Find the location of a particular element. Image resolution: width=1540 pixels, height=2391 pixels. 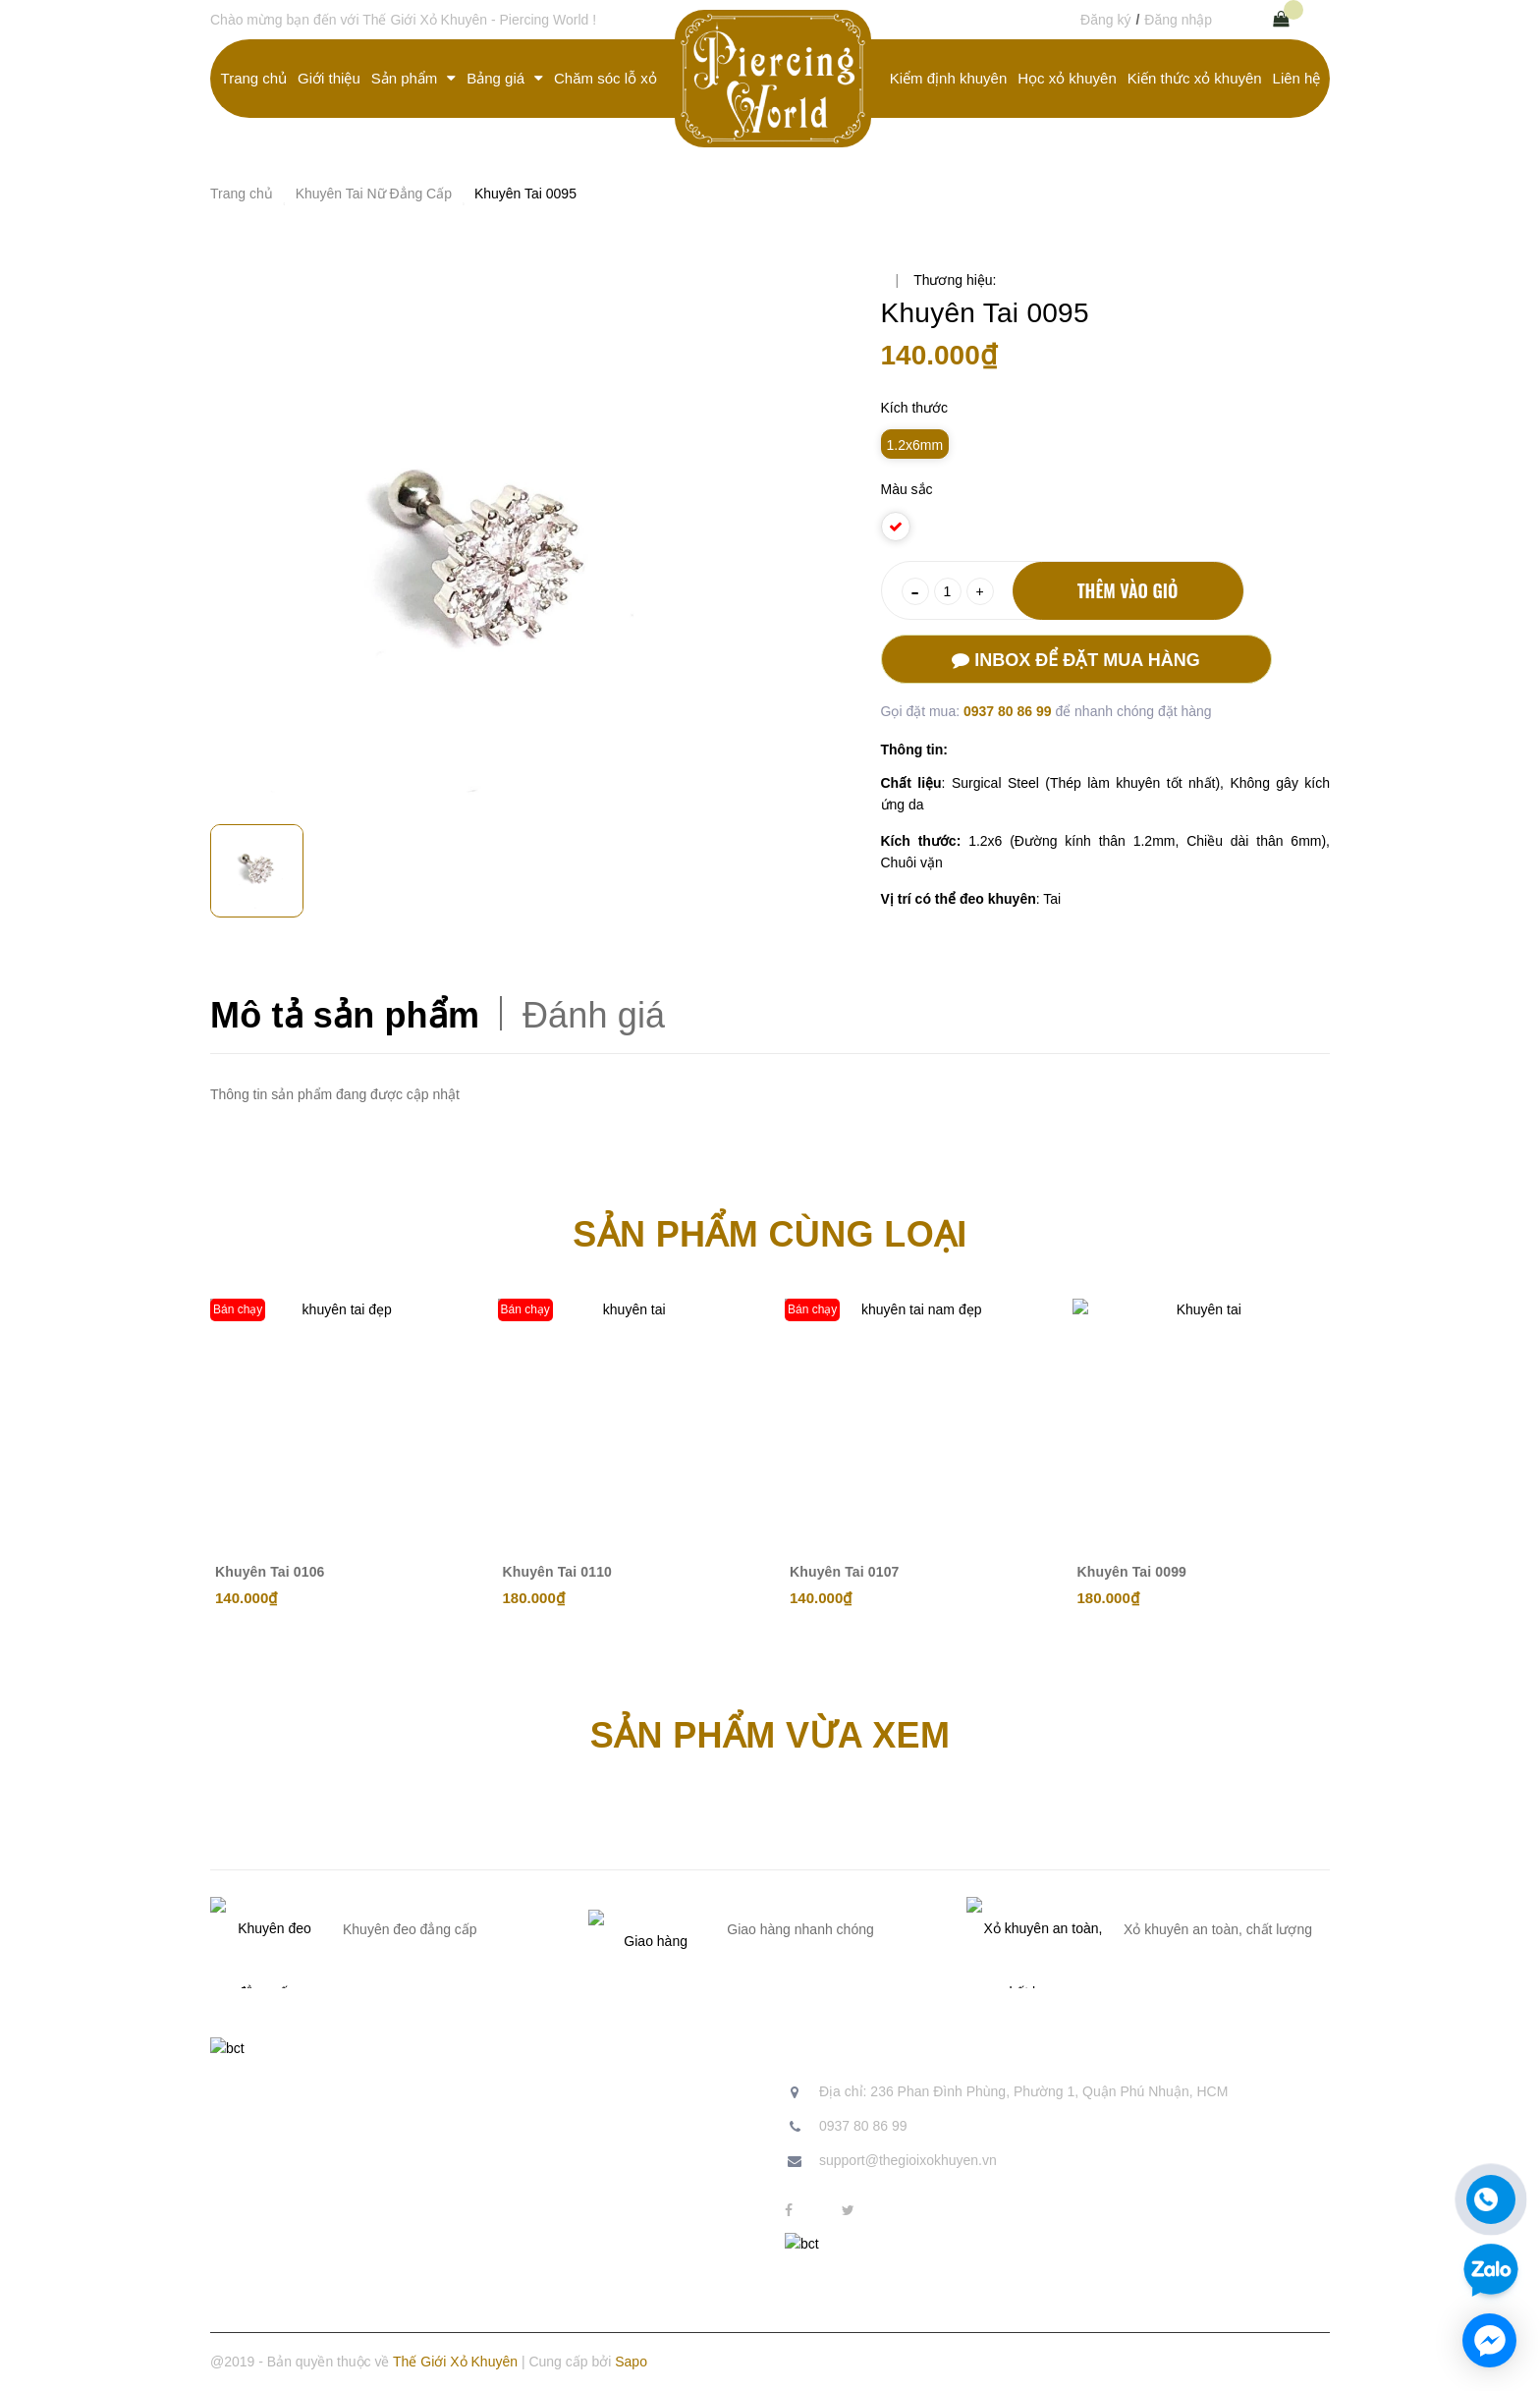

Khuyên Tai 0099 is located at coordinates (1132, 1572).